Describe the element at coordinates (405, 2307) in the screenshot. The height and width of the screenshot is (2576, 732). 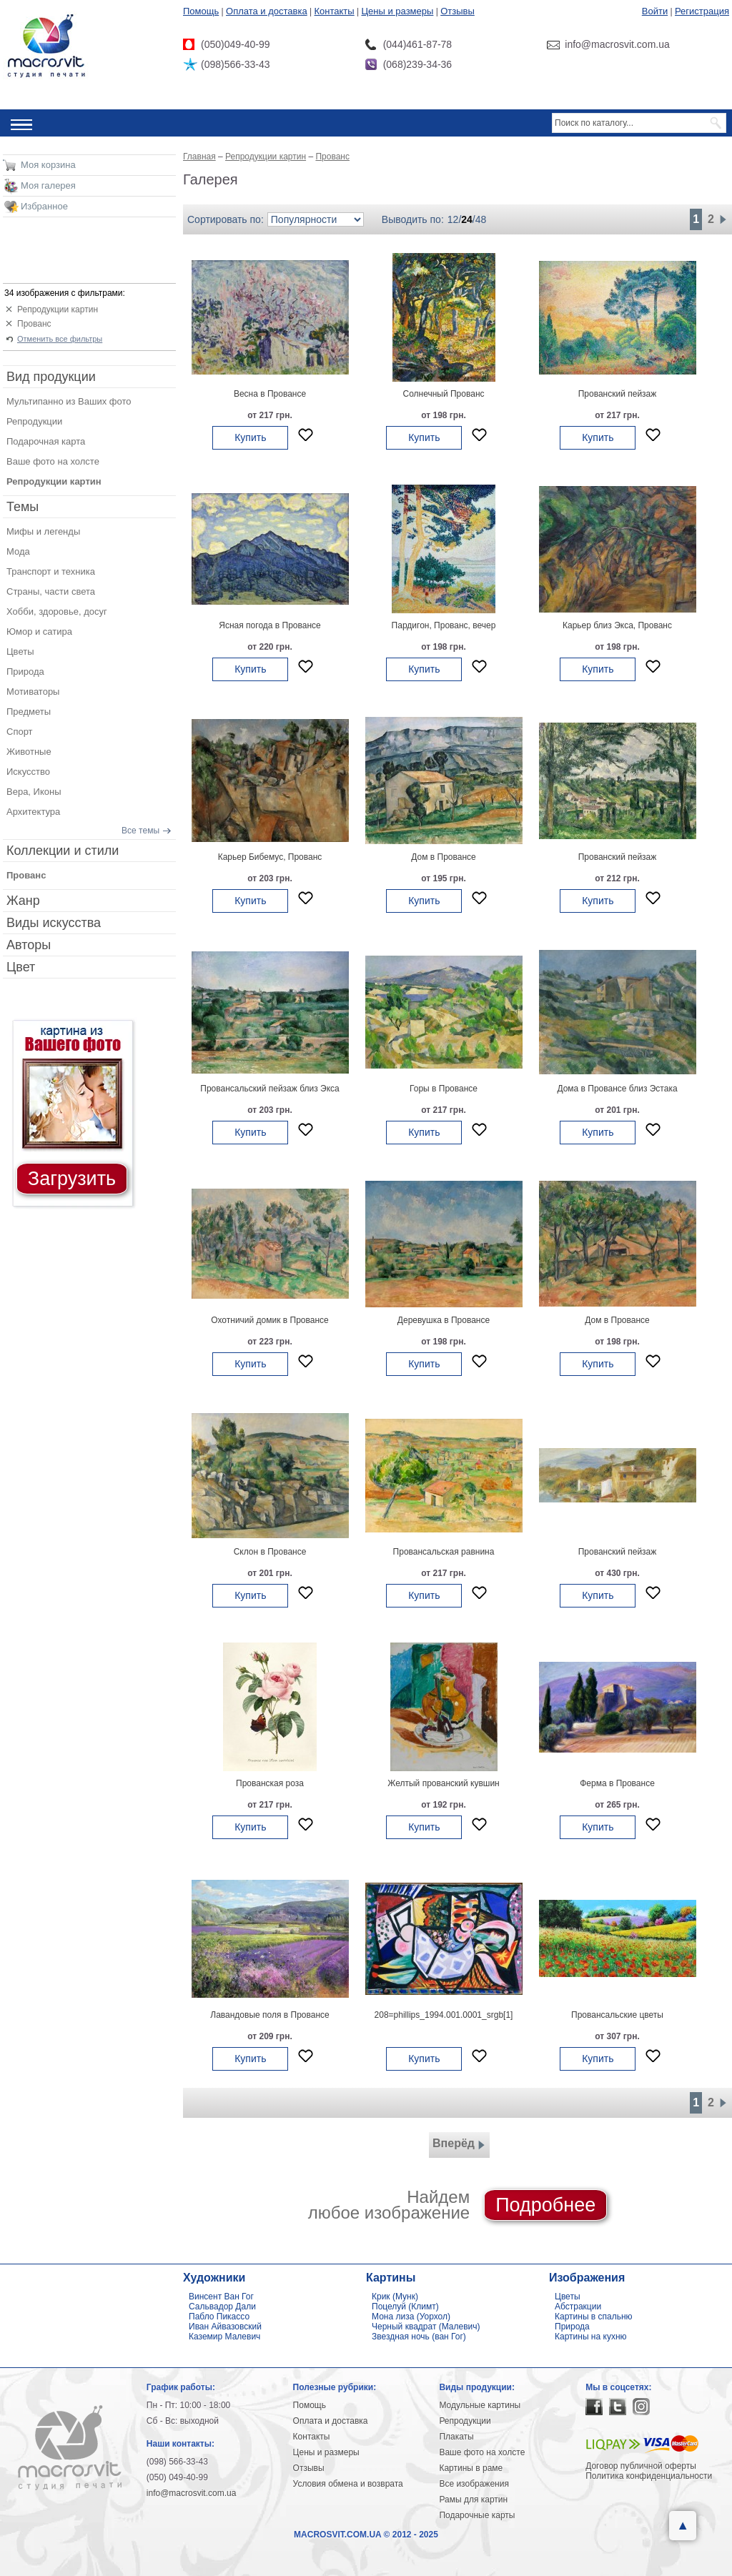
I see `Поцелуй (Климт)` at that location.